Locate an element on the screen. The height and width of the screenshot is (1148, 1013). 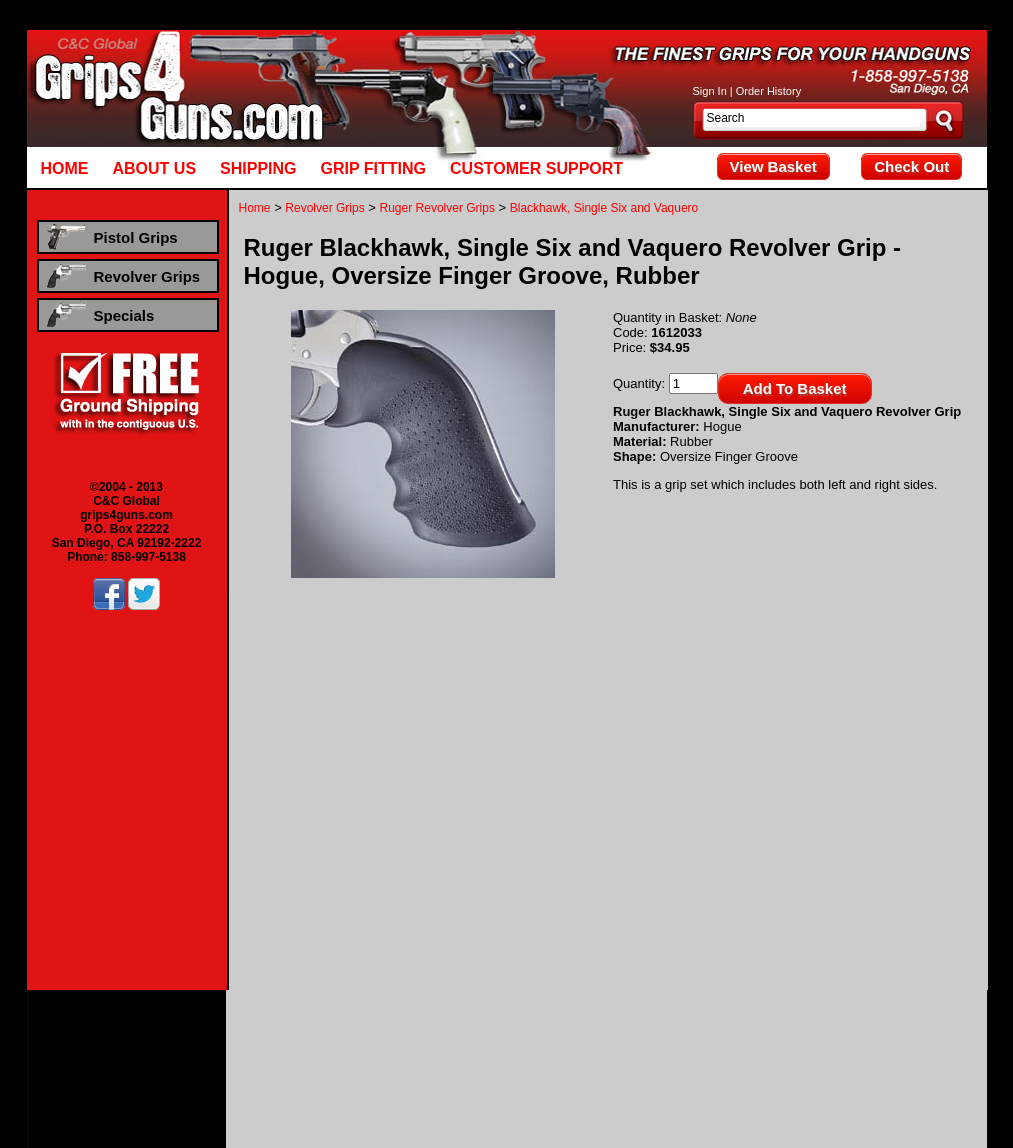
Smith & Wesson Pistol Grips is located at coordinates (382, 1049).